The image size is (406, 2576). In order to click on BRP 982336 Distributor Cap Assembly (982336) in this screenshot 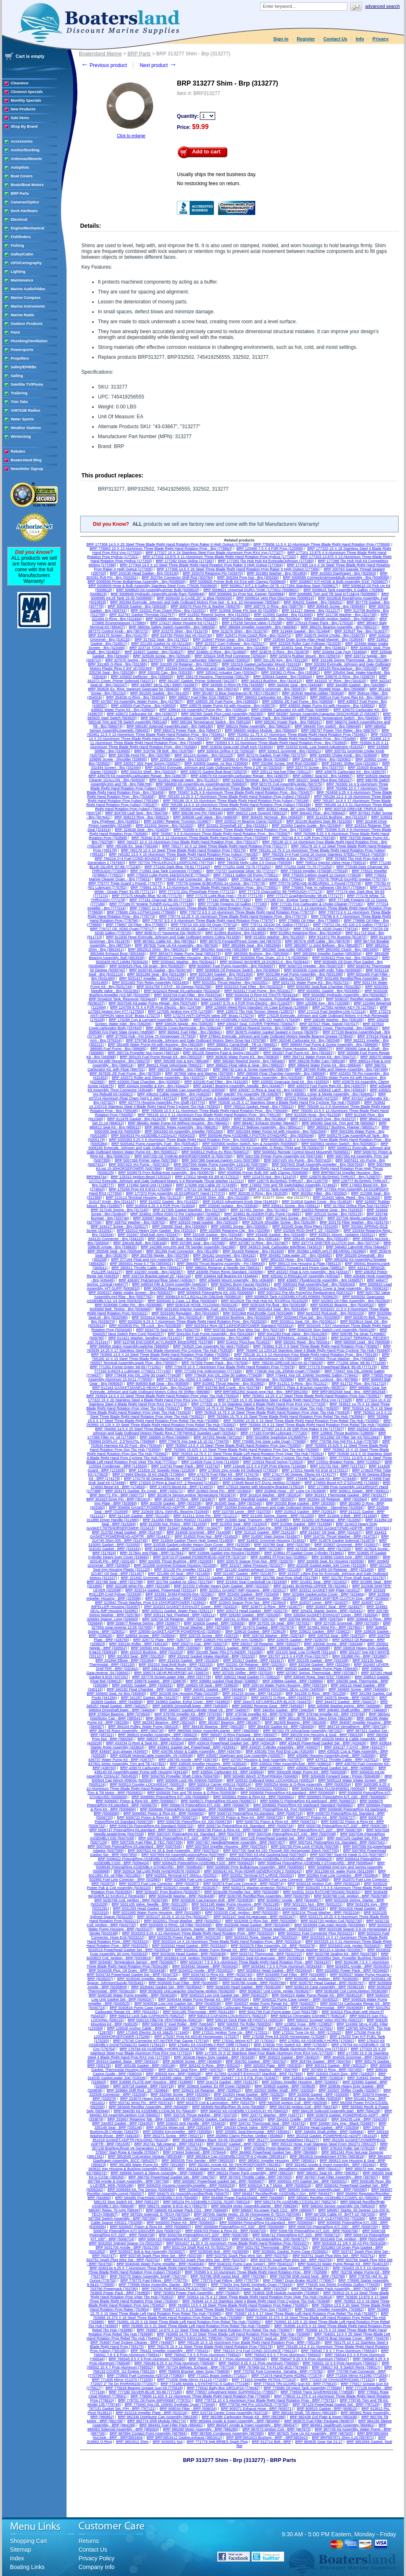, I will do `click(158, 2417)`.